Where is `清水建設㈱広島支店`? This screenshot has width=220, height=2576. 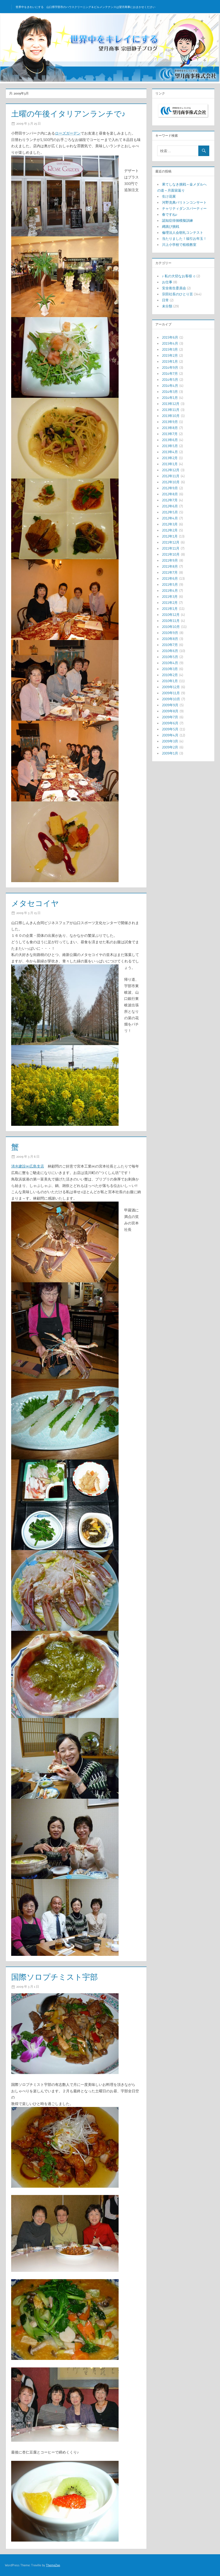 清水建設㈱広島支店 is located at coordinates (27, 1166).